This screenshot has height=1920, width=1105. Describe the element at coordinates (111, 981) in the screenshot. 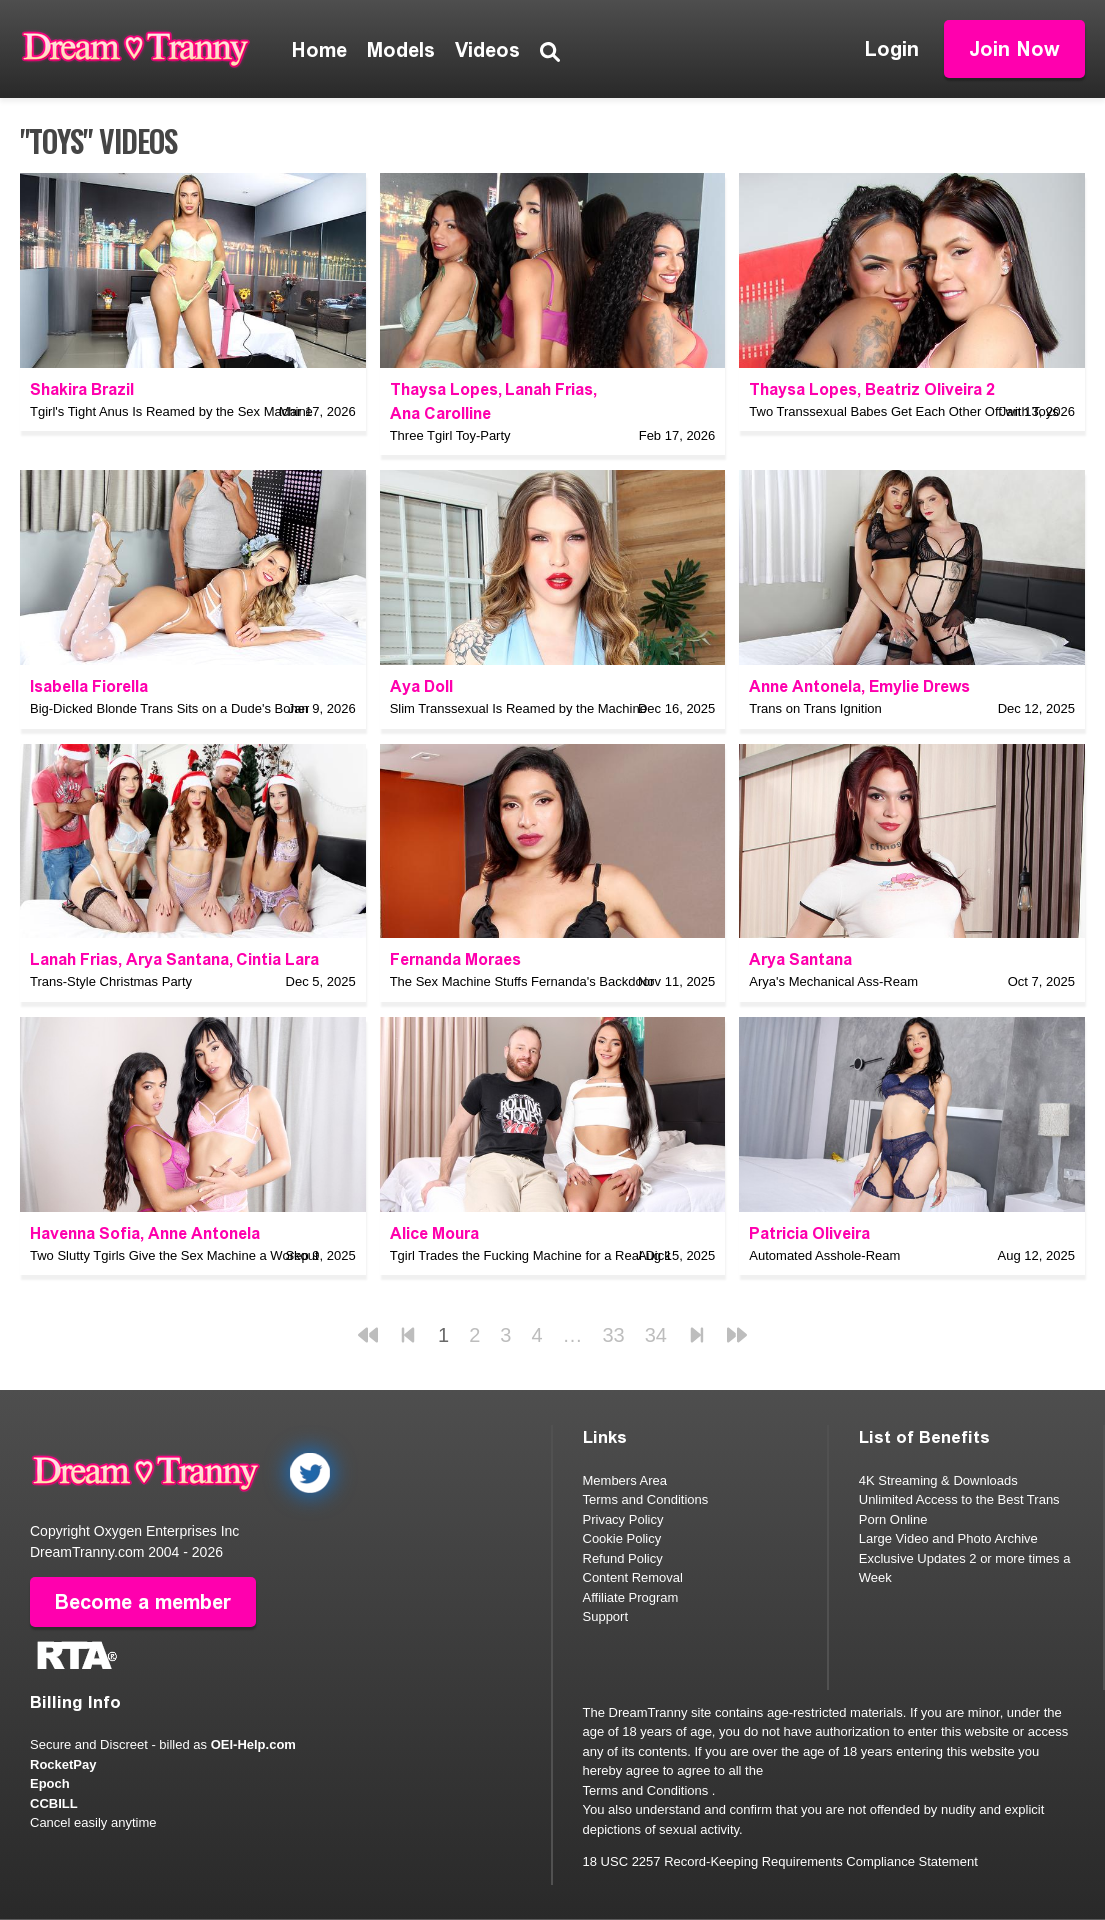

I see `Trans-Style Christmas Party` at that location.